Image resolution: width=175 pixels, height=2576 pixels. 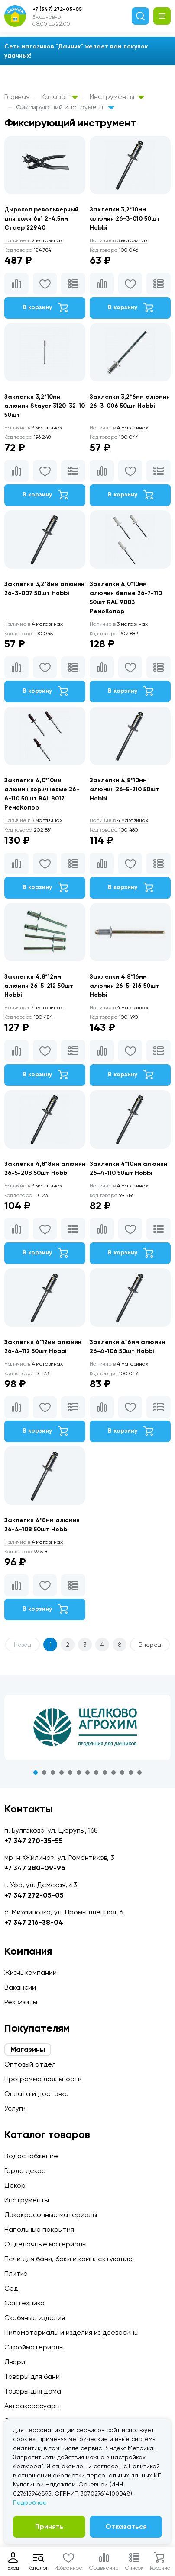 What do you see at coordinates (43, 2079) in the screenshot?
I see `Программа лояльности` at bounding box center [43, 2079].